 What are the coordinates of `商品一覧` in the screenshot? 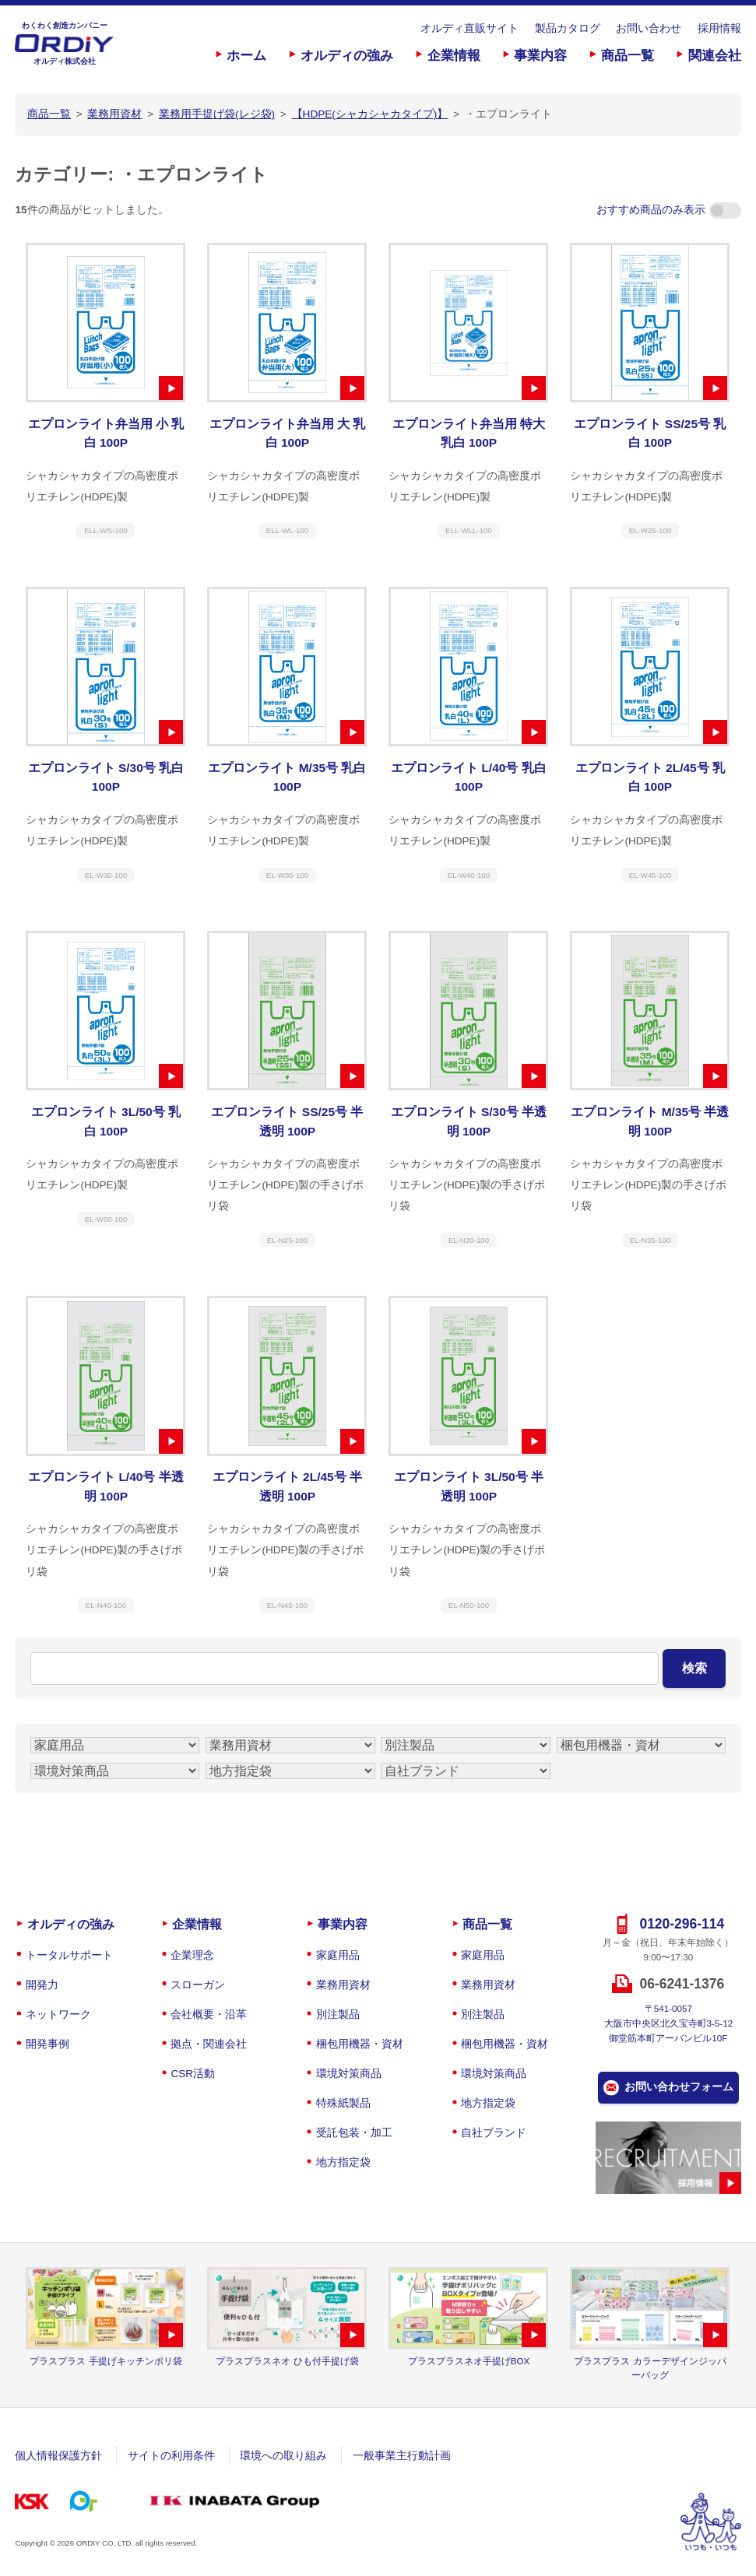 It's located at (627, 55).